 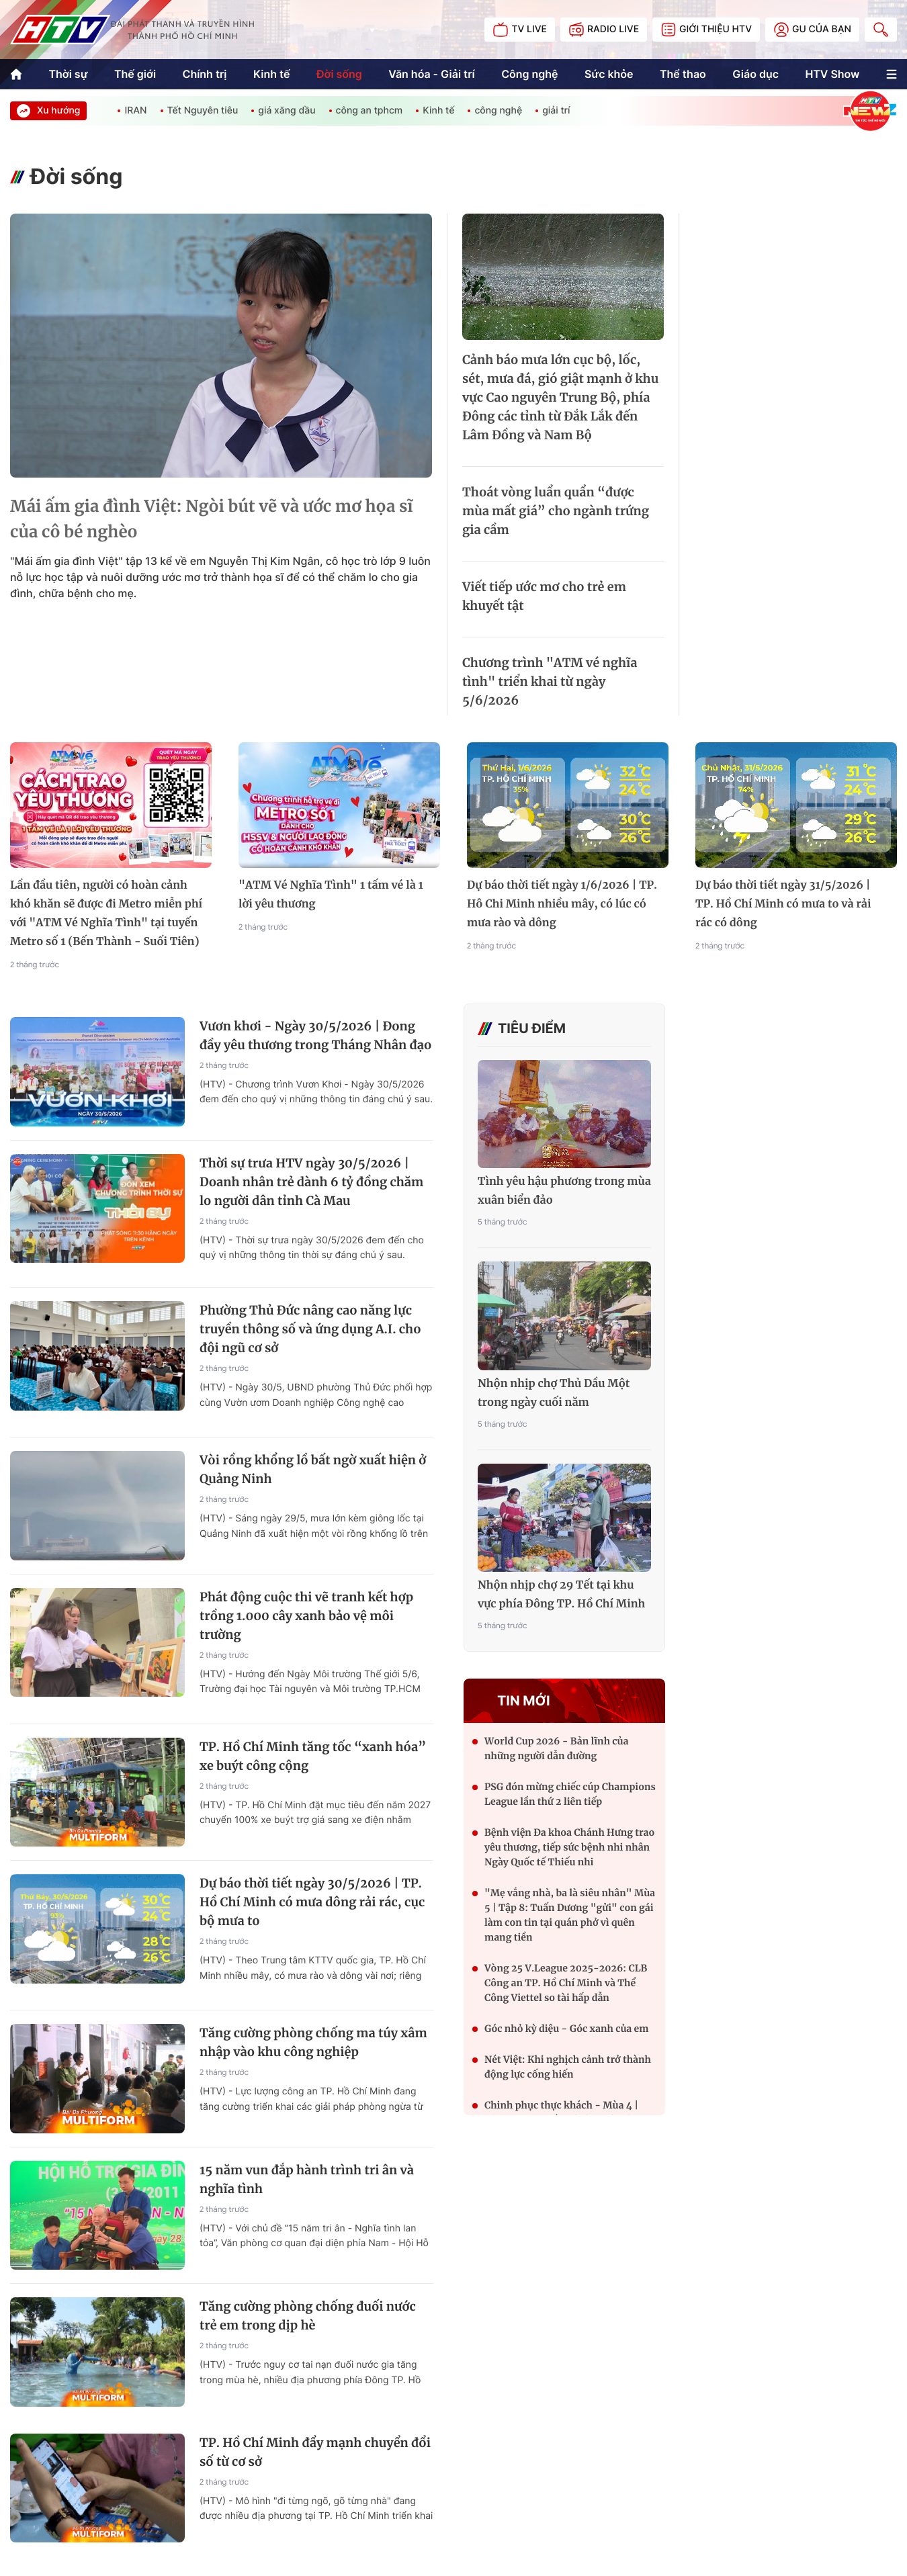 What do you see at coordinates (312, 1901) in the screenshot?
I see `Dự báo thời tiết ngày 30/5/2026 | TP. Hồ Chí Minh có mưa dông rải rác, cục bộ mưa to` at bounding box center [312, 1901].